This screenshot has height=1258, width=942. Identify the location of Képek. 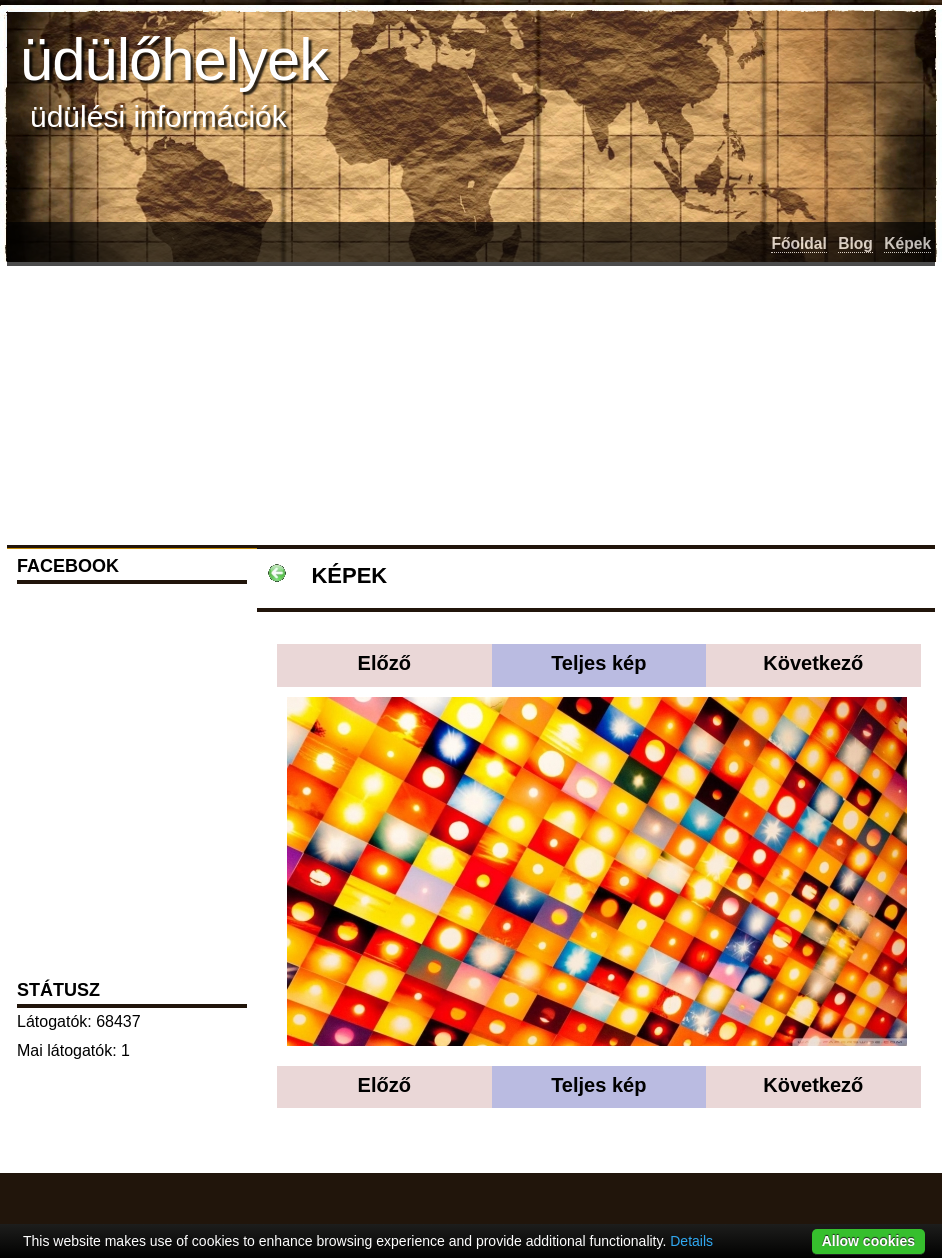
(907, 243).